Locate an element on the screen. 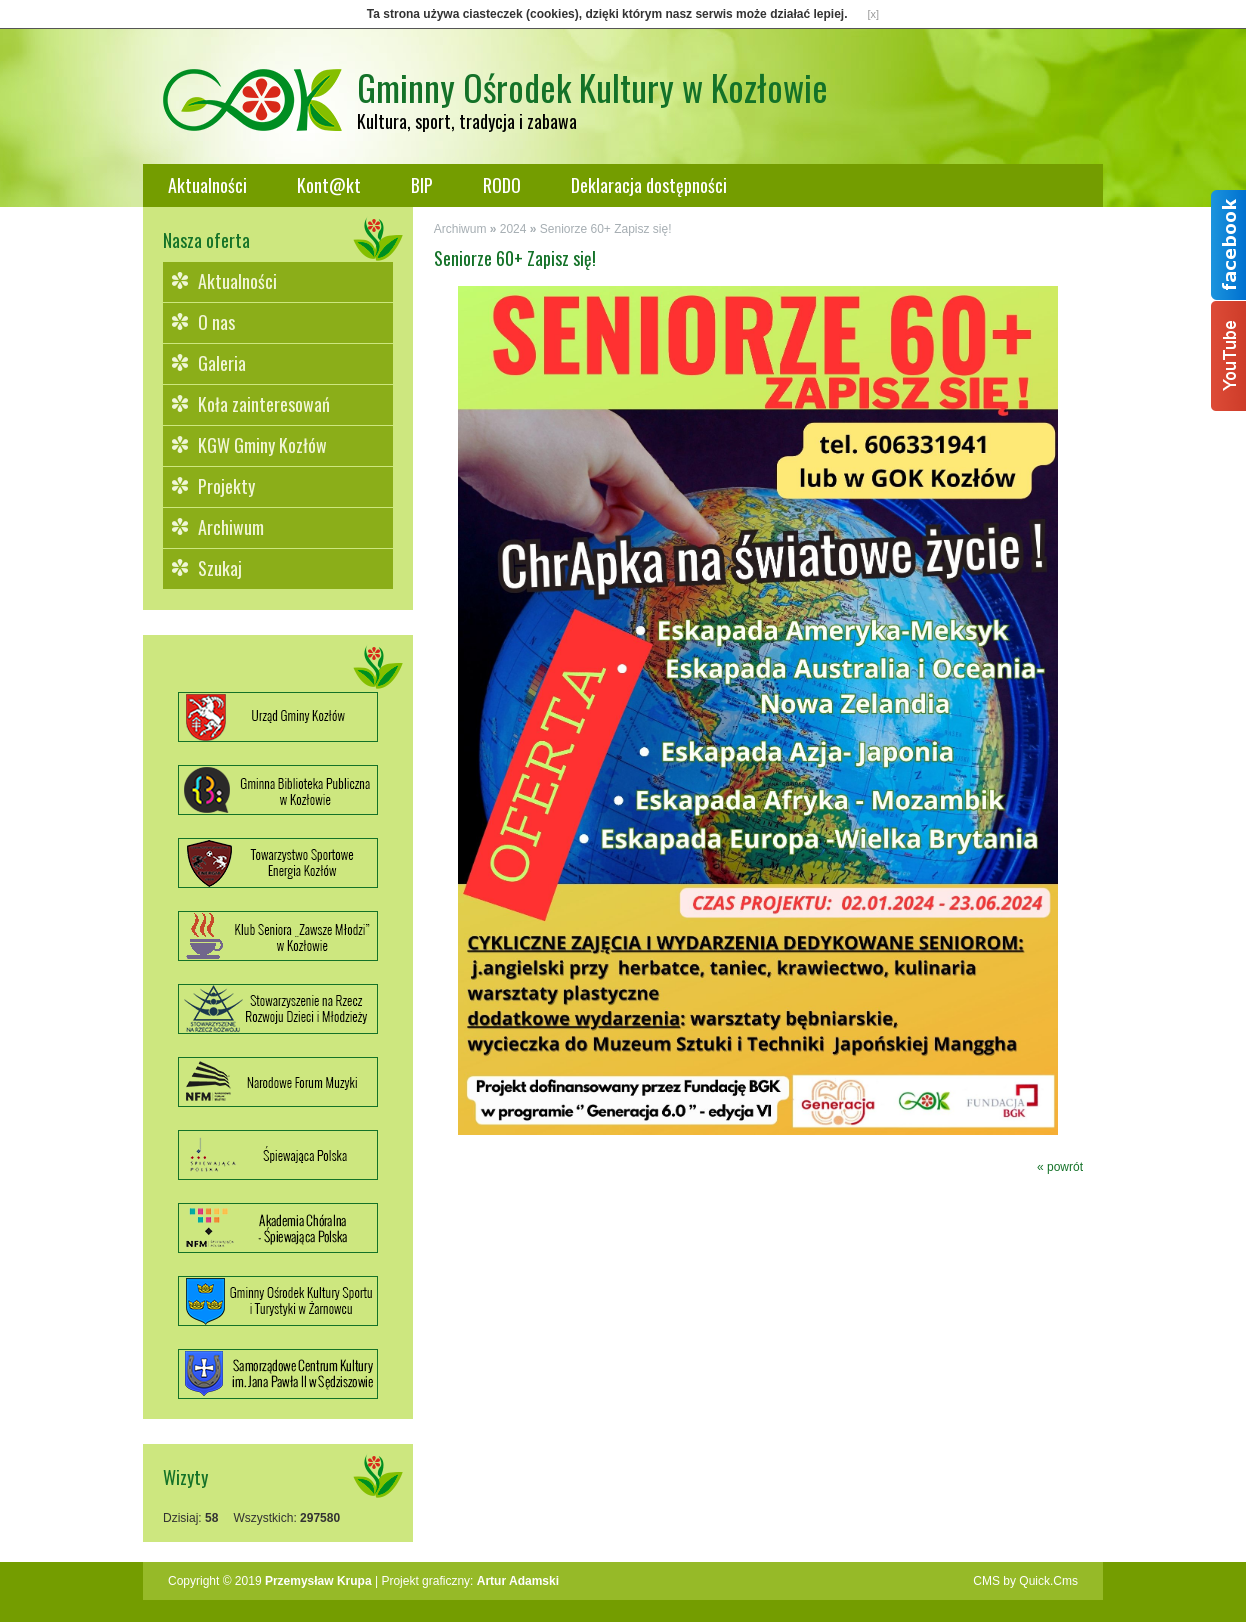  Deklaracja dostępności is located at coordinates (649, 185).